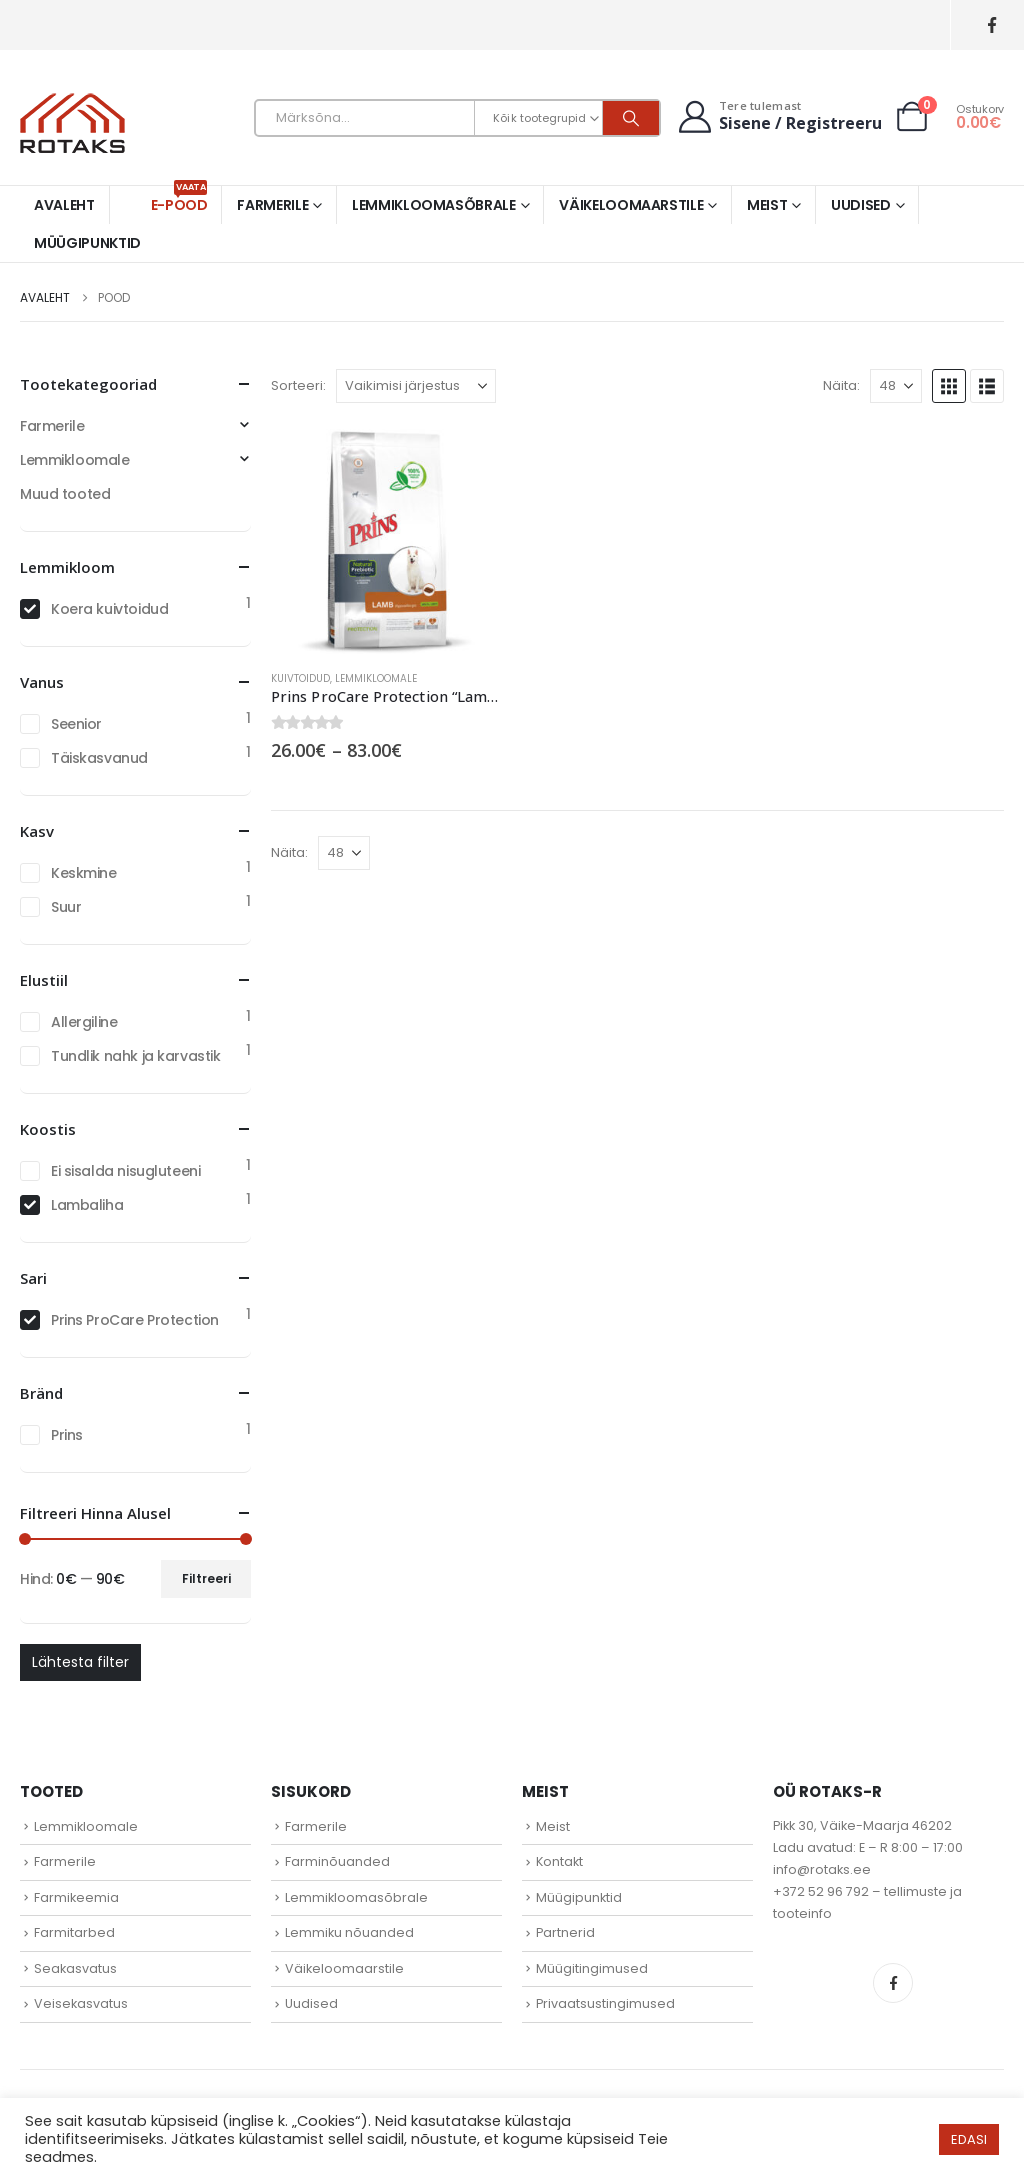  I want to click on Meist, so click(767, 205).